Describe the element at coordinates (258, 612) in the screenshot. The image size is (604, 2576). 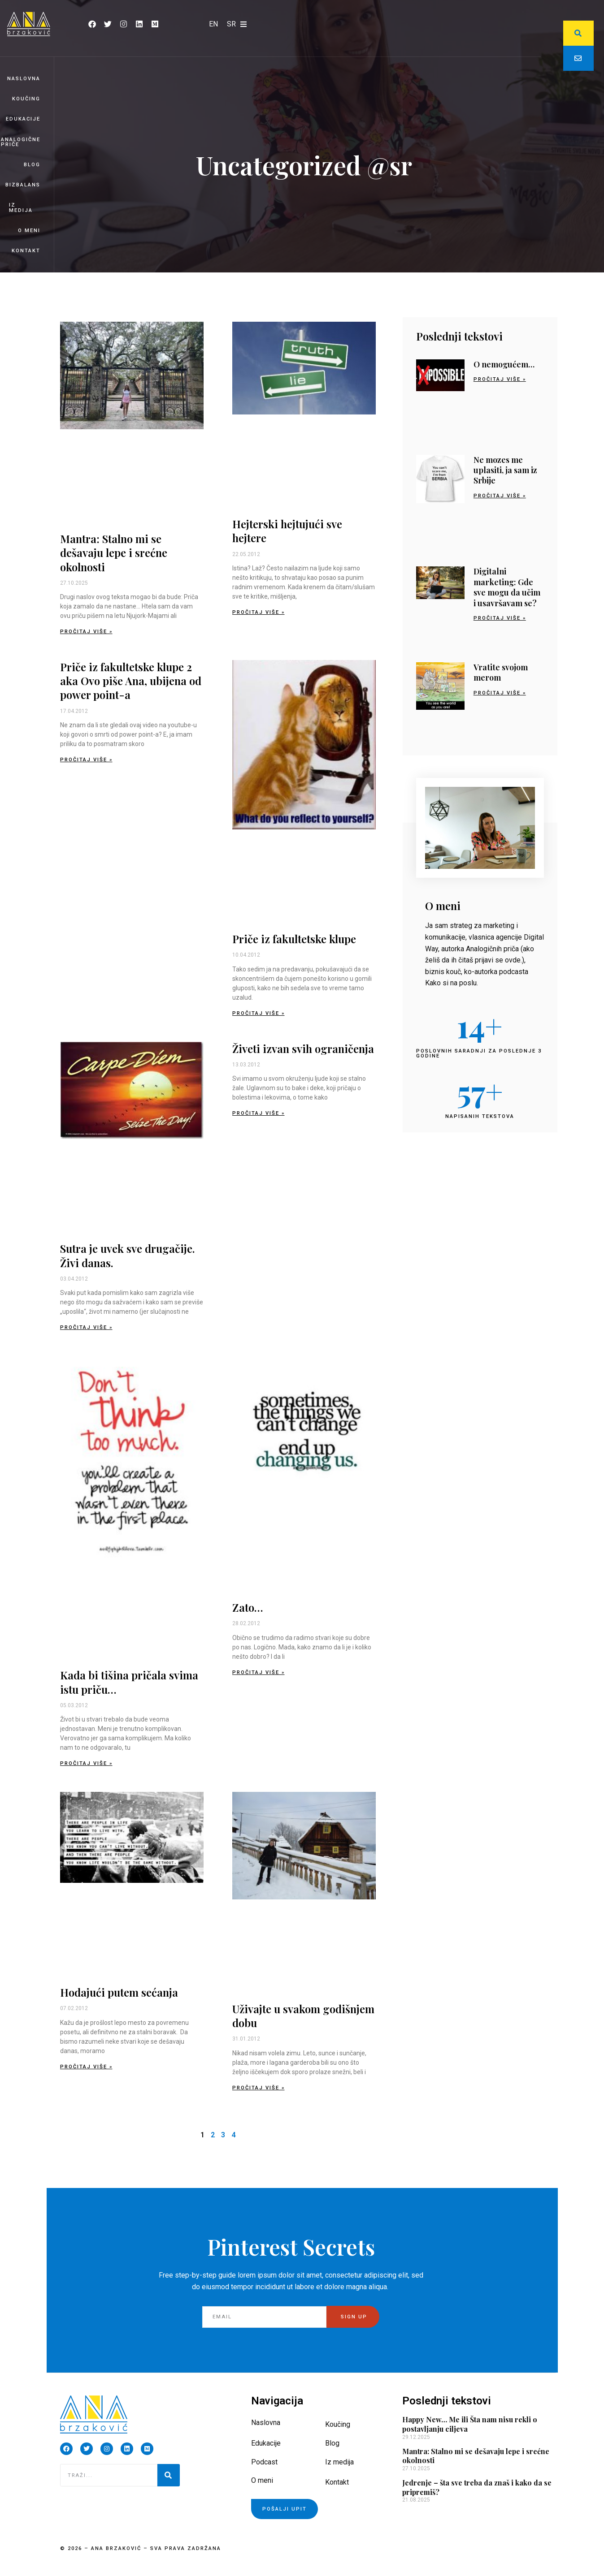
I see `Pročitaj više » [Read more about Hejterski hejtujući sve hejtere]` at that location.